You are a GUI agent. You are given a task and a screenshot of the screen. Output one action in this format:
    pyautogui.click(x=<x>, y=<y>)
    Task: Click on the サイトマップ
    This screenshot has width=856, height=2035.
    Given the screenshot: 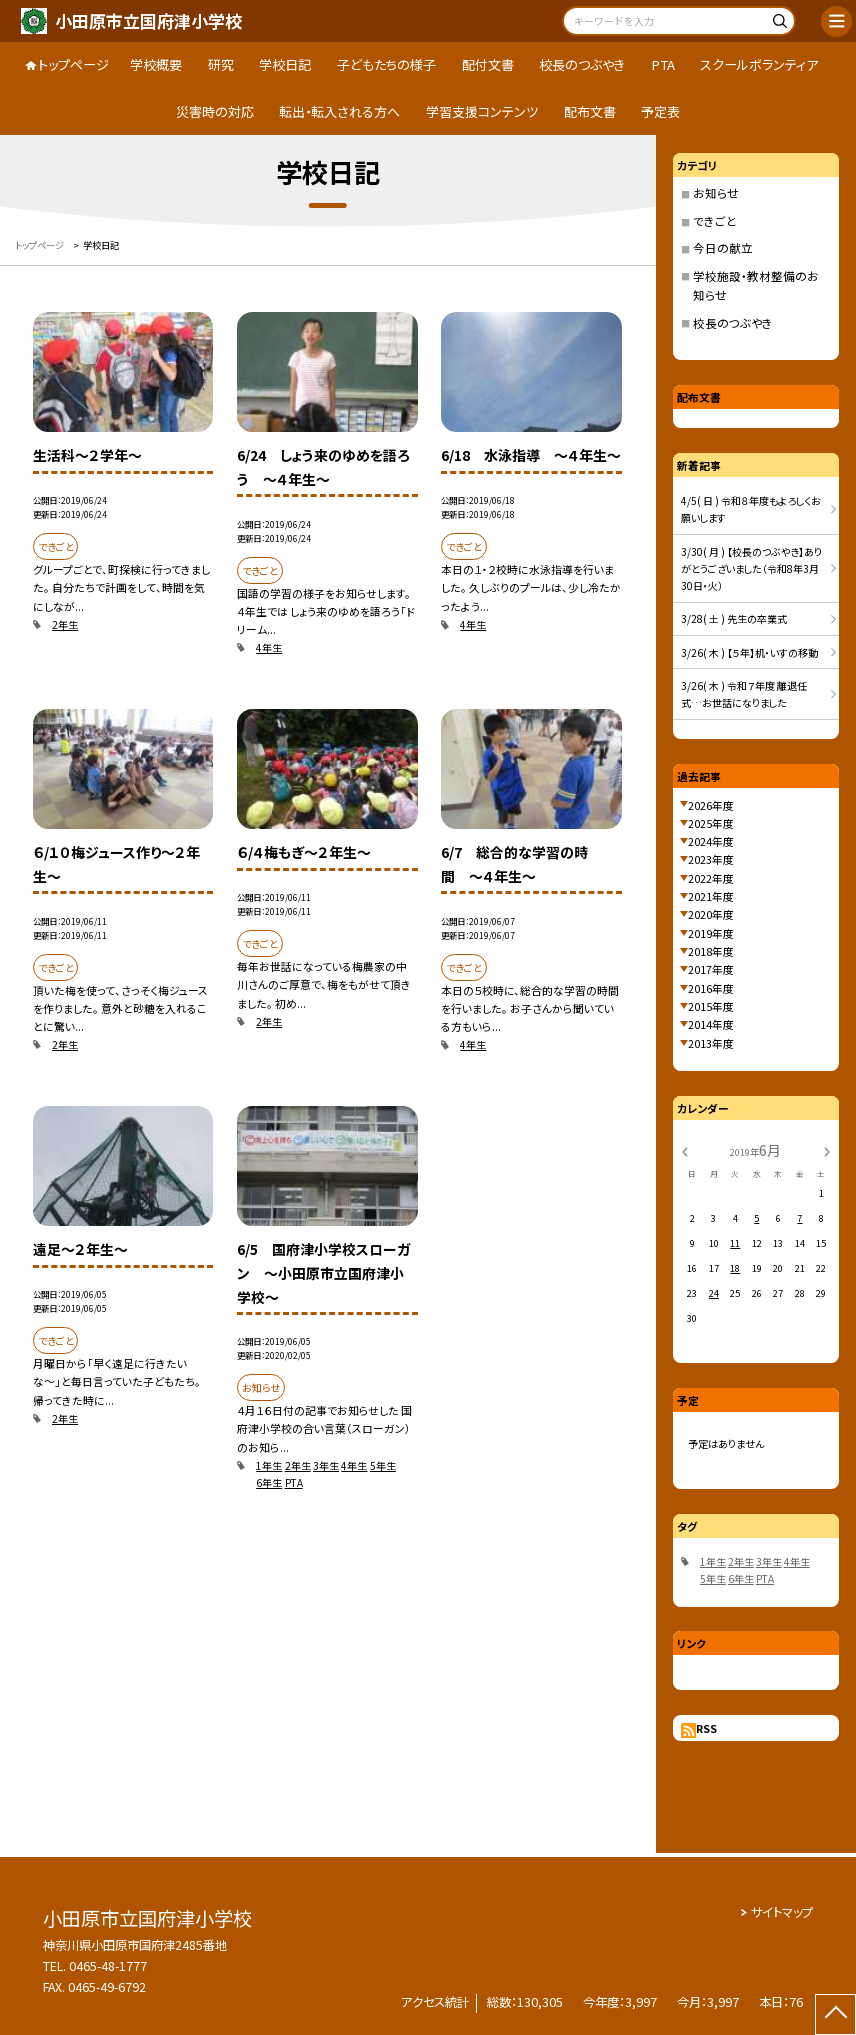 What is the action you would take?
    pyautogui.click(x=782, y=1912)
    